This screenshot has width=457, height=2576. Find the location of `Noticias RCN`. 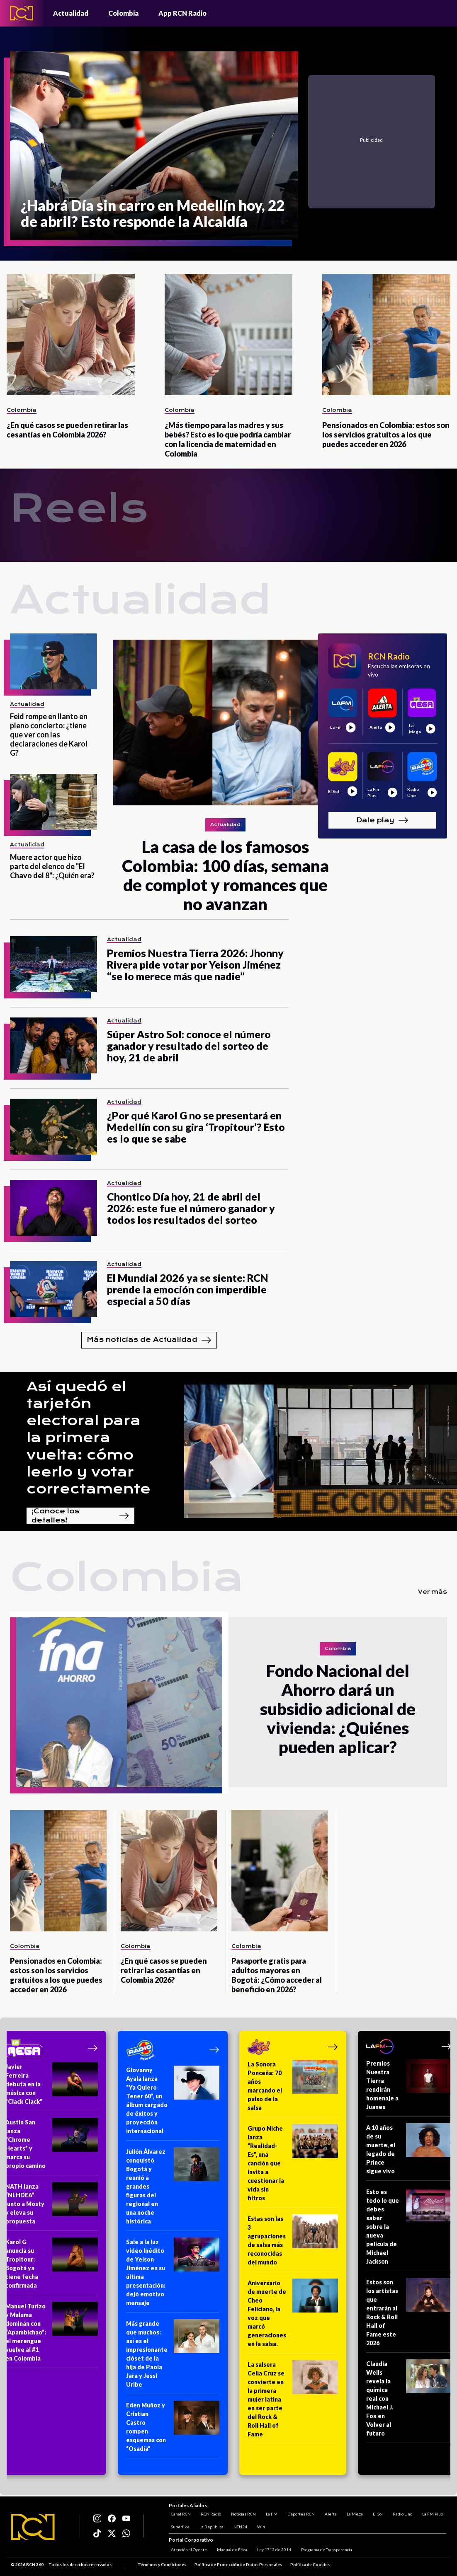

Noticias RCN is located at coordinates (241, 2512).